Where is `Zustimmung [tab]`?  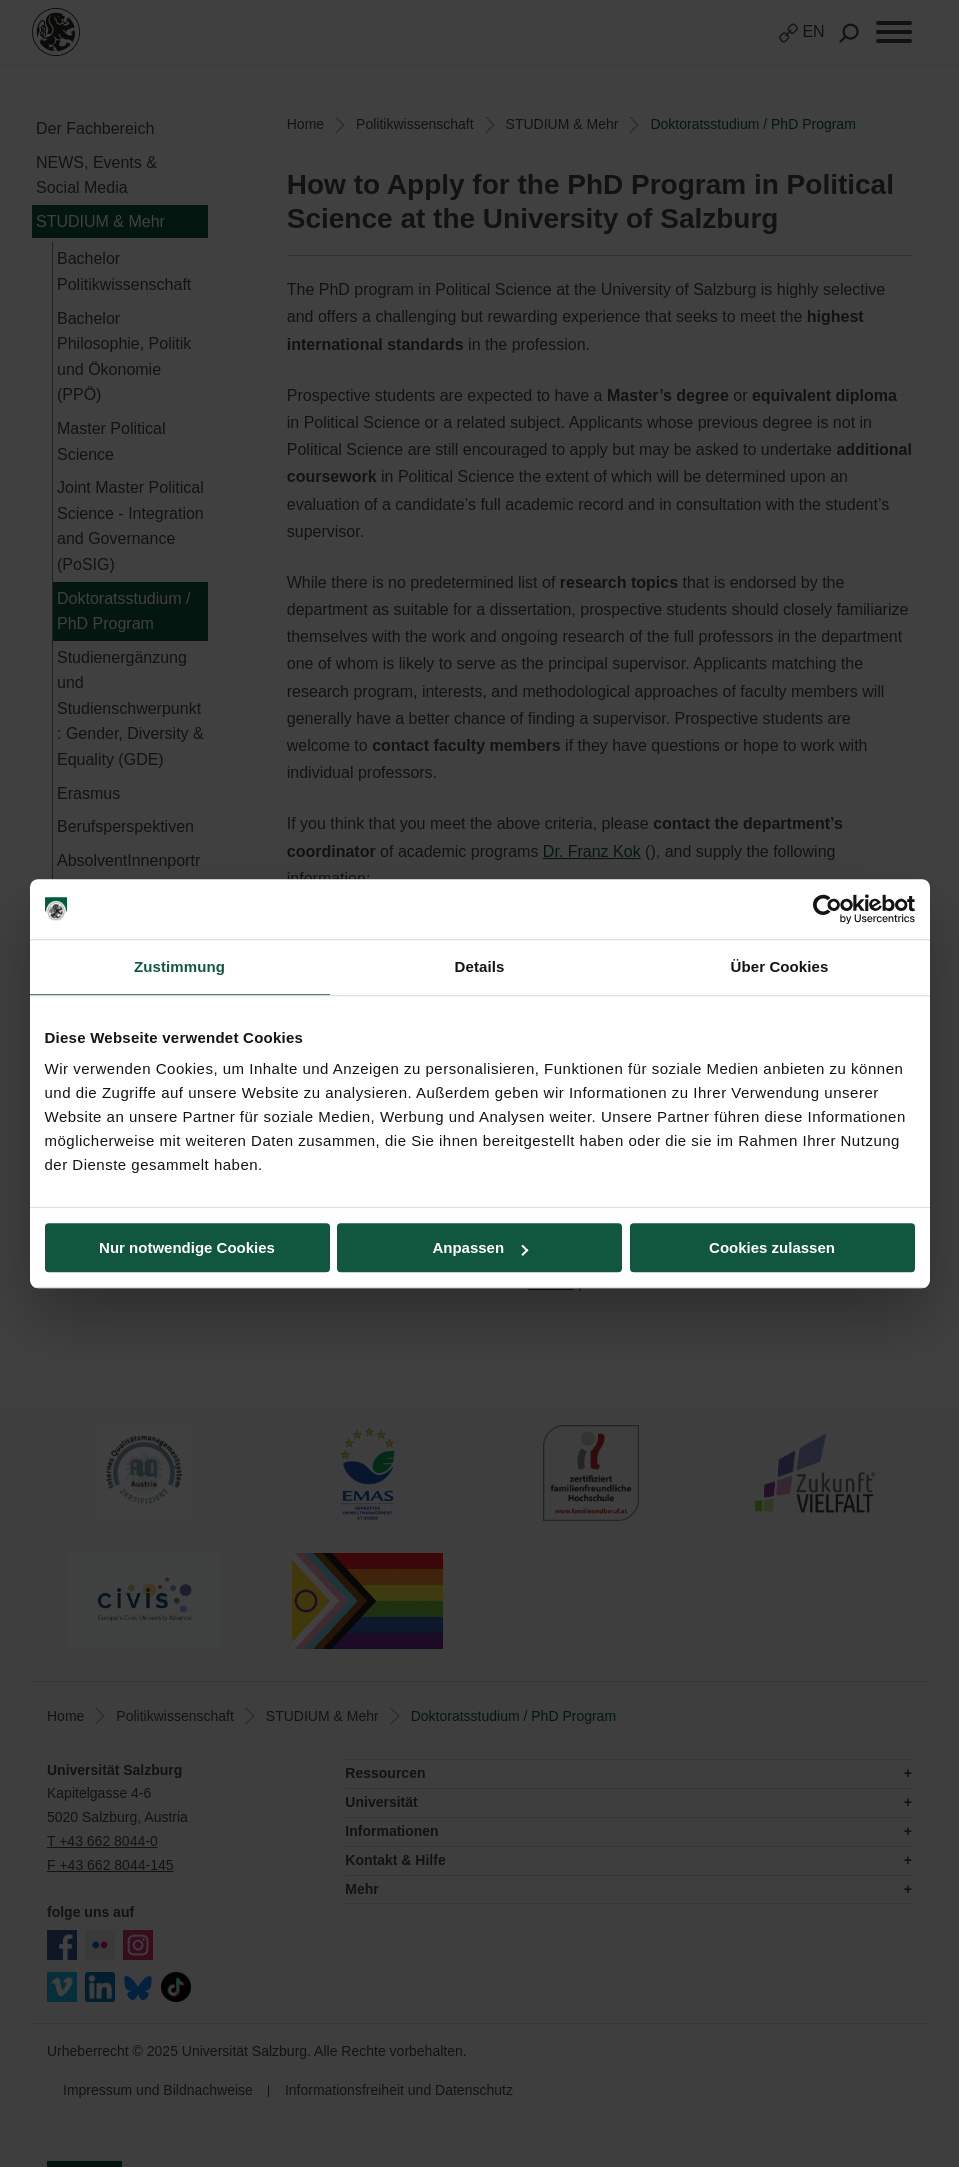 Zustimmung [tab] is located at coordinates (179, 966).